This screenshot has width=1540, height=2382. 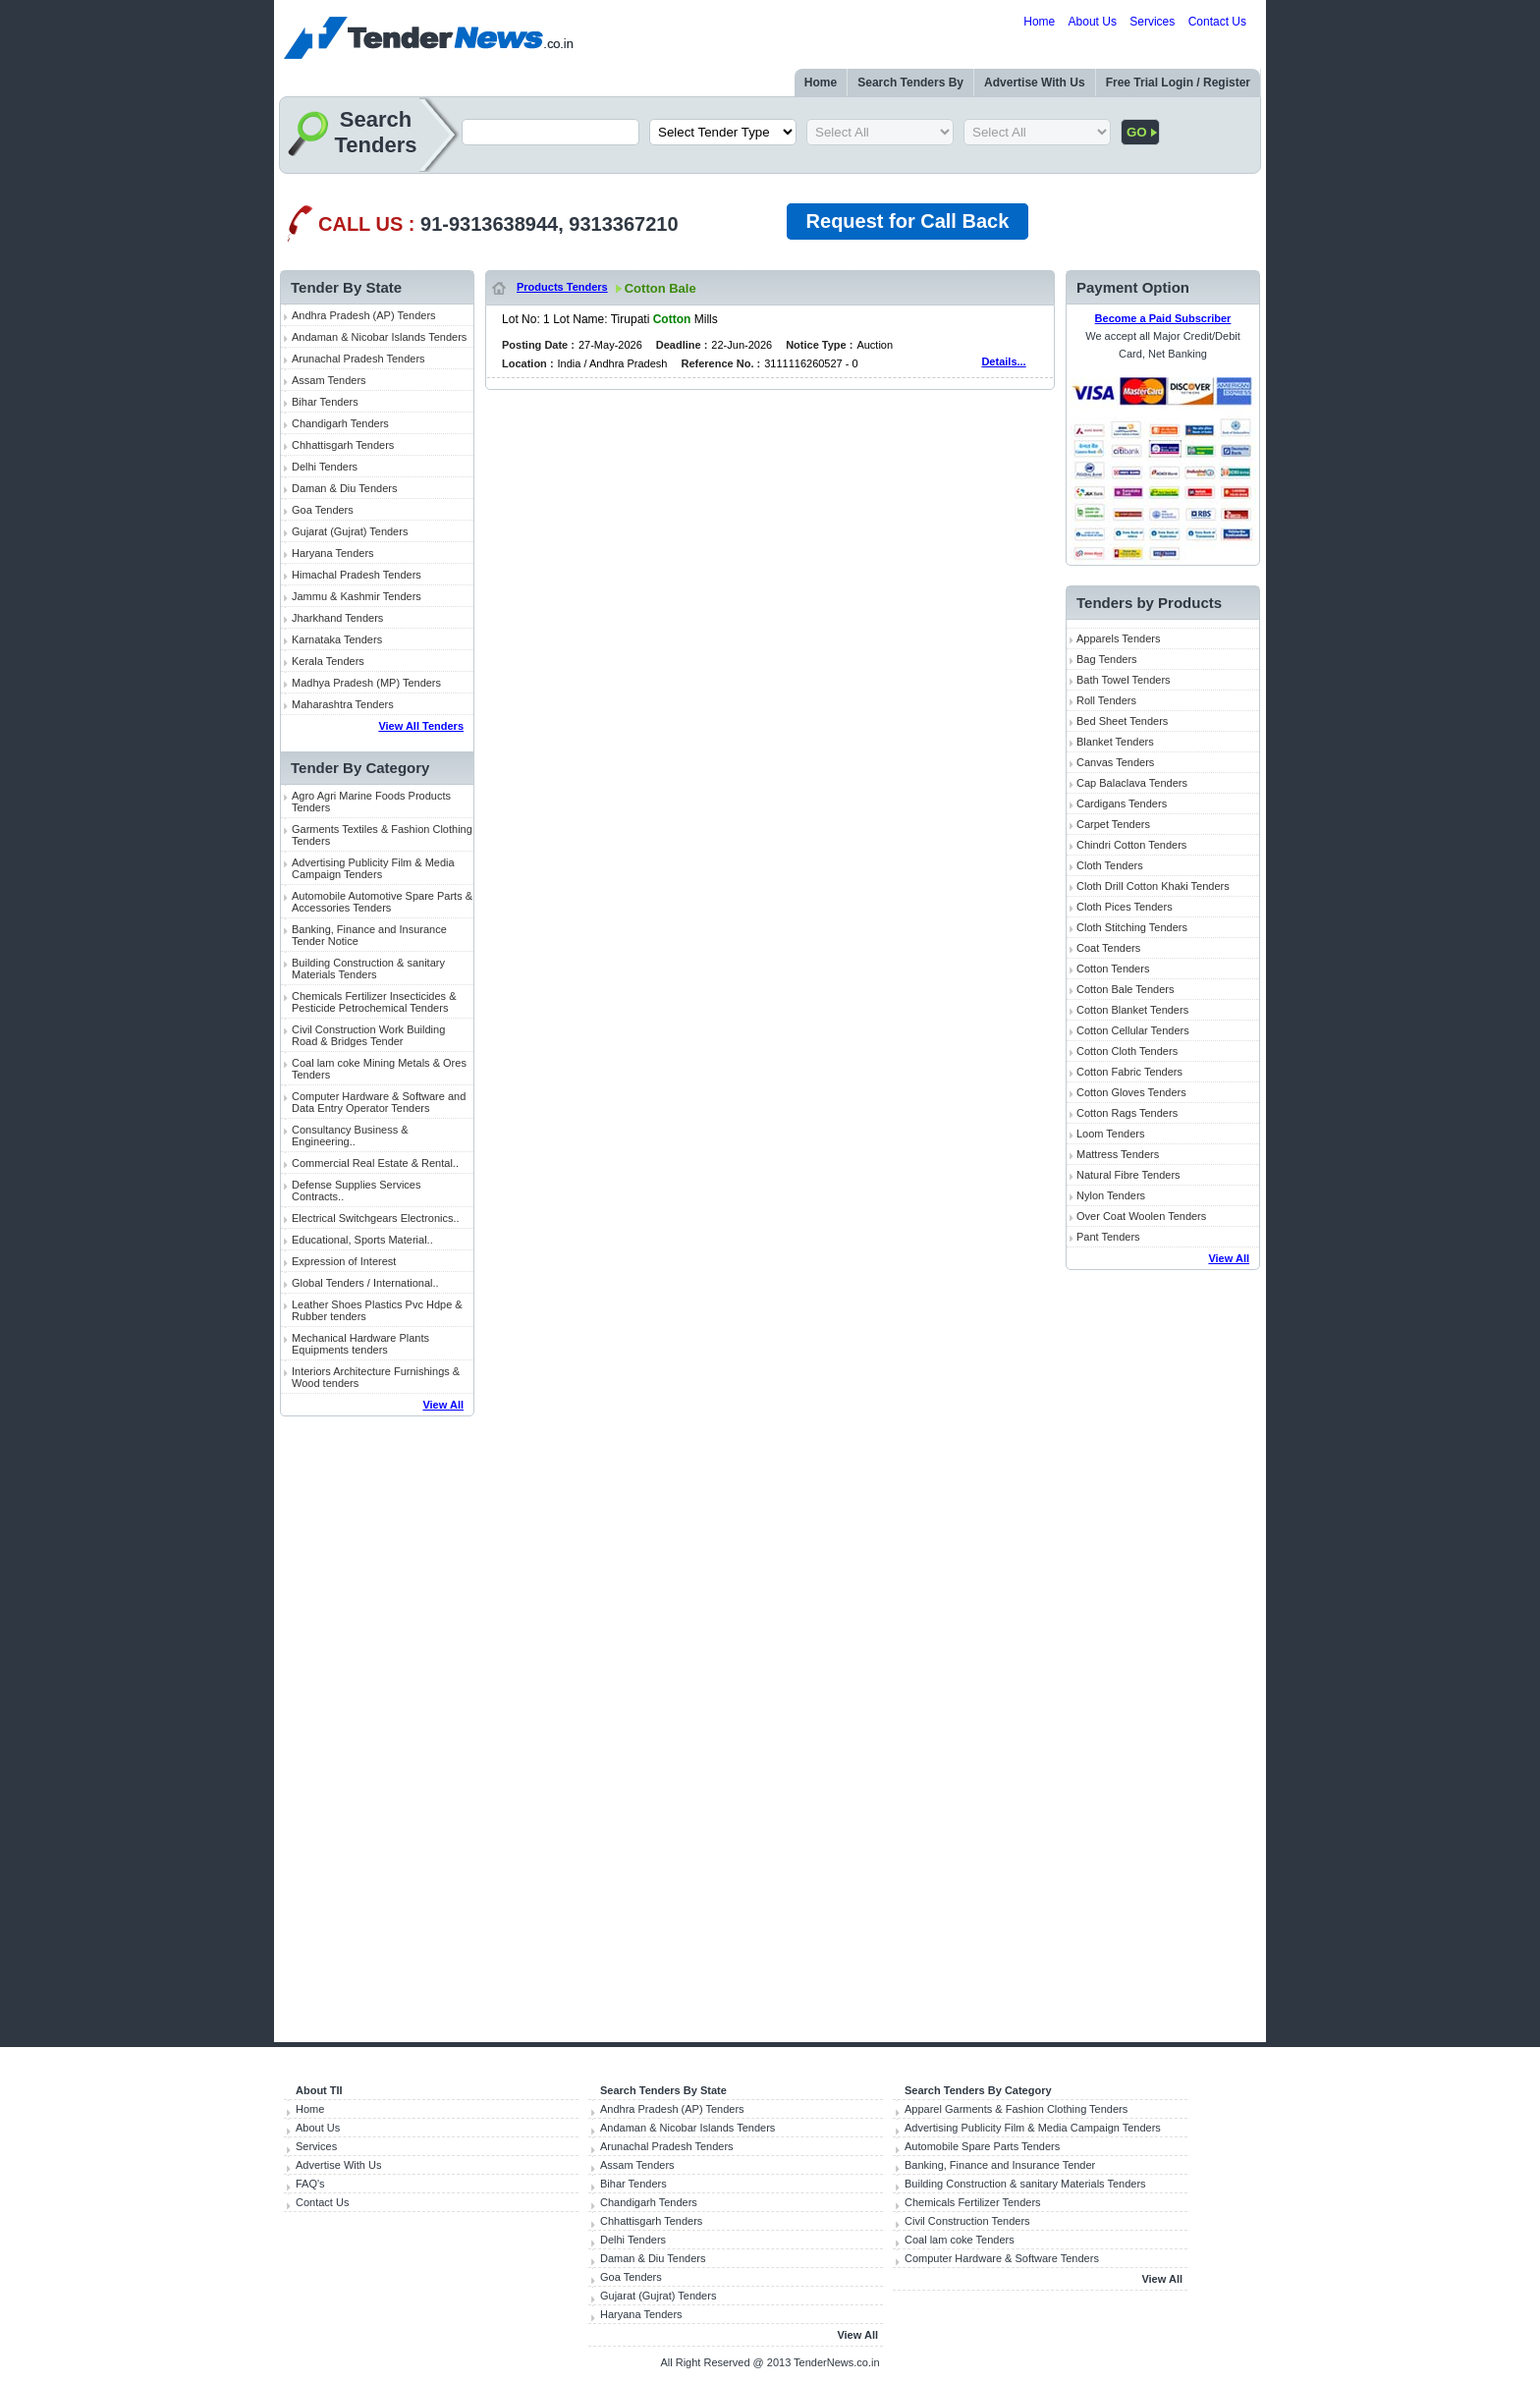 I want to click on Himachal Pradesh Tenders, so click(x=356, y=575).